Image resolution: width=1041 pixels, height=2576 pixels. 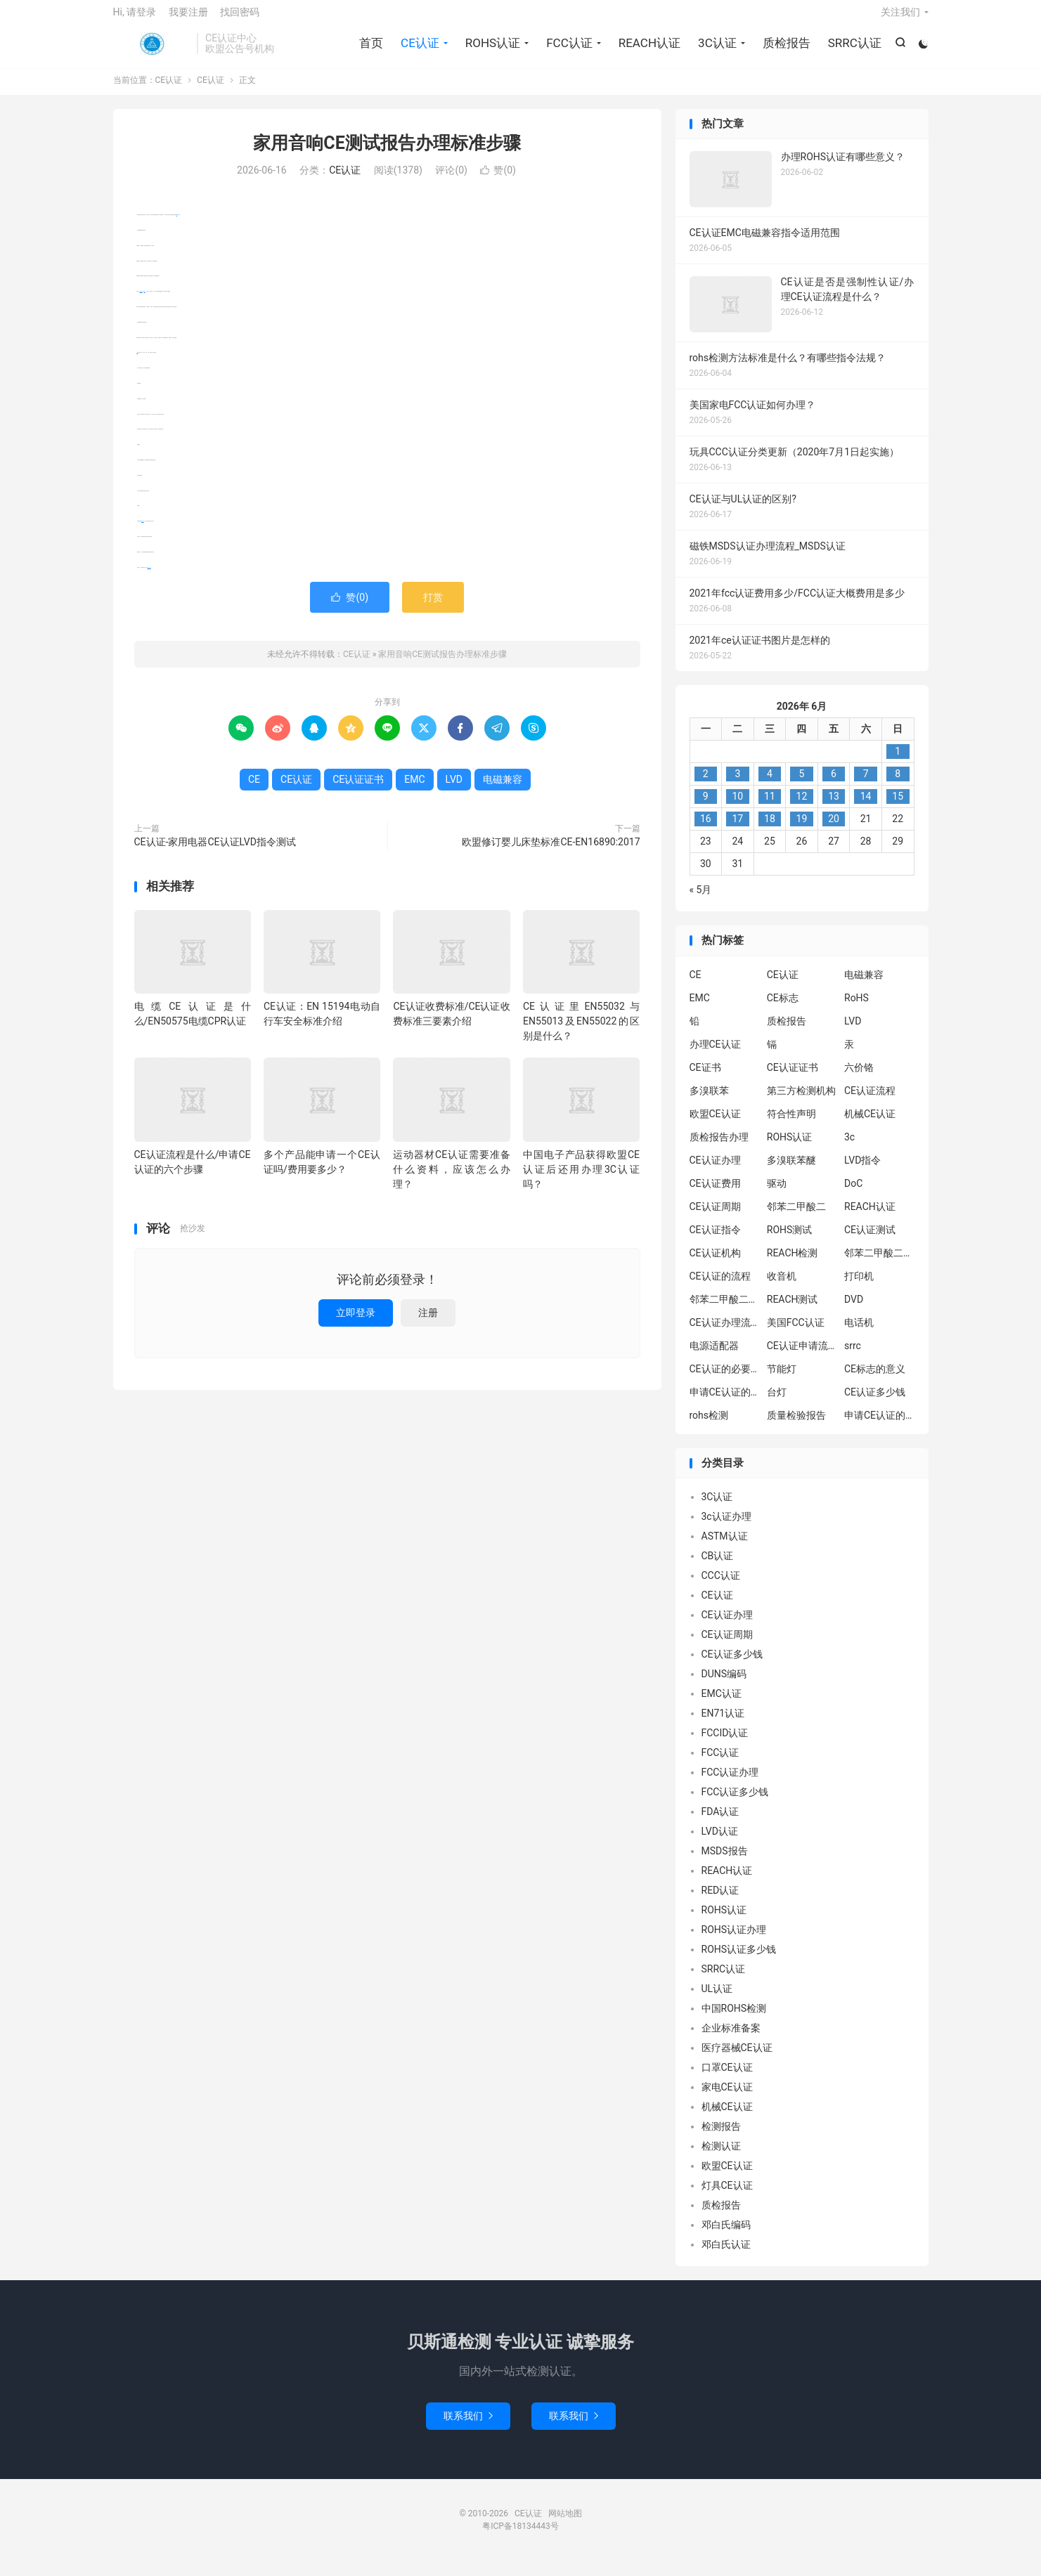 What do you see at coordinates (433, 607) in the screenshot?
I see `打赏` at bounding box center [433, 607].